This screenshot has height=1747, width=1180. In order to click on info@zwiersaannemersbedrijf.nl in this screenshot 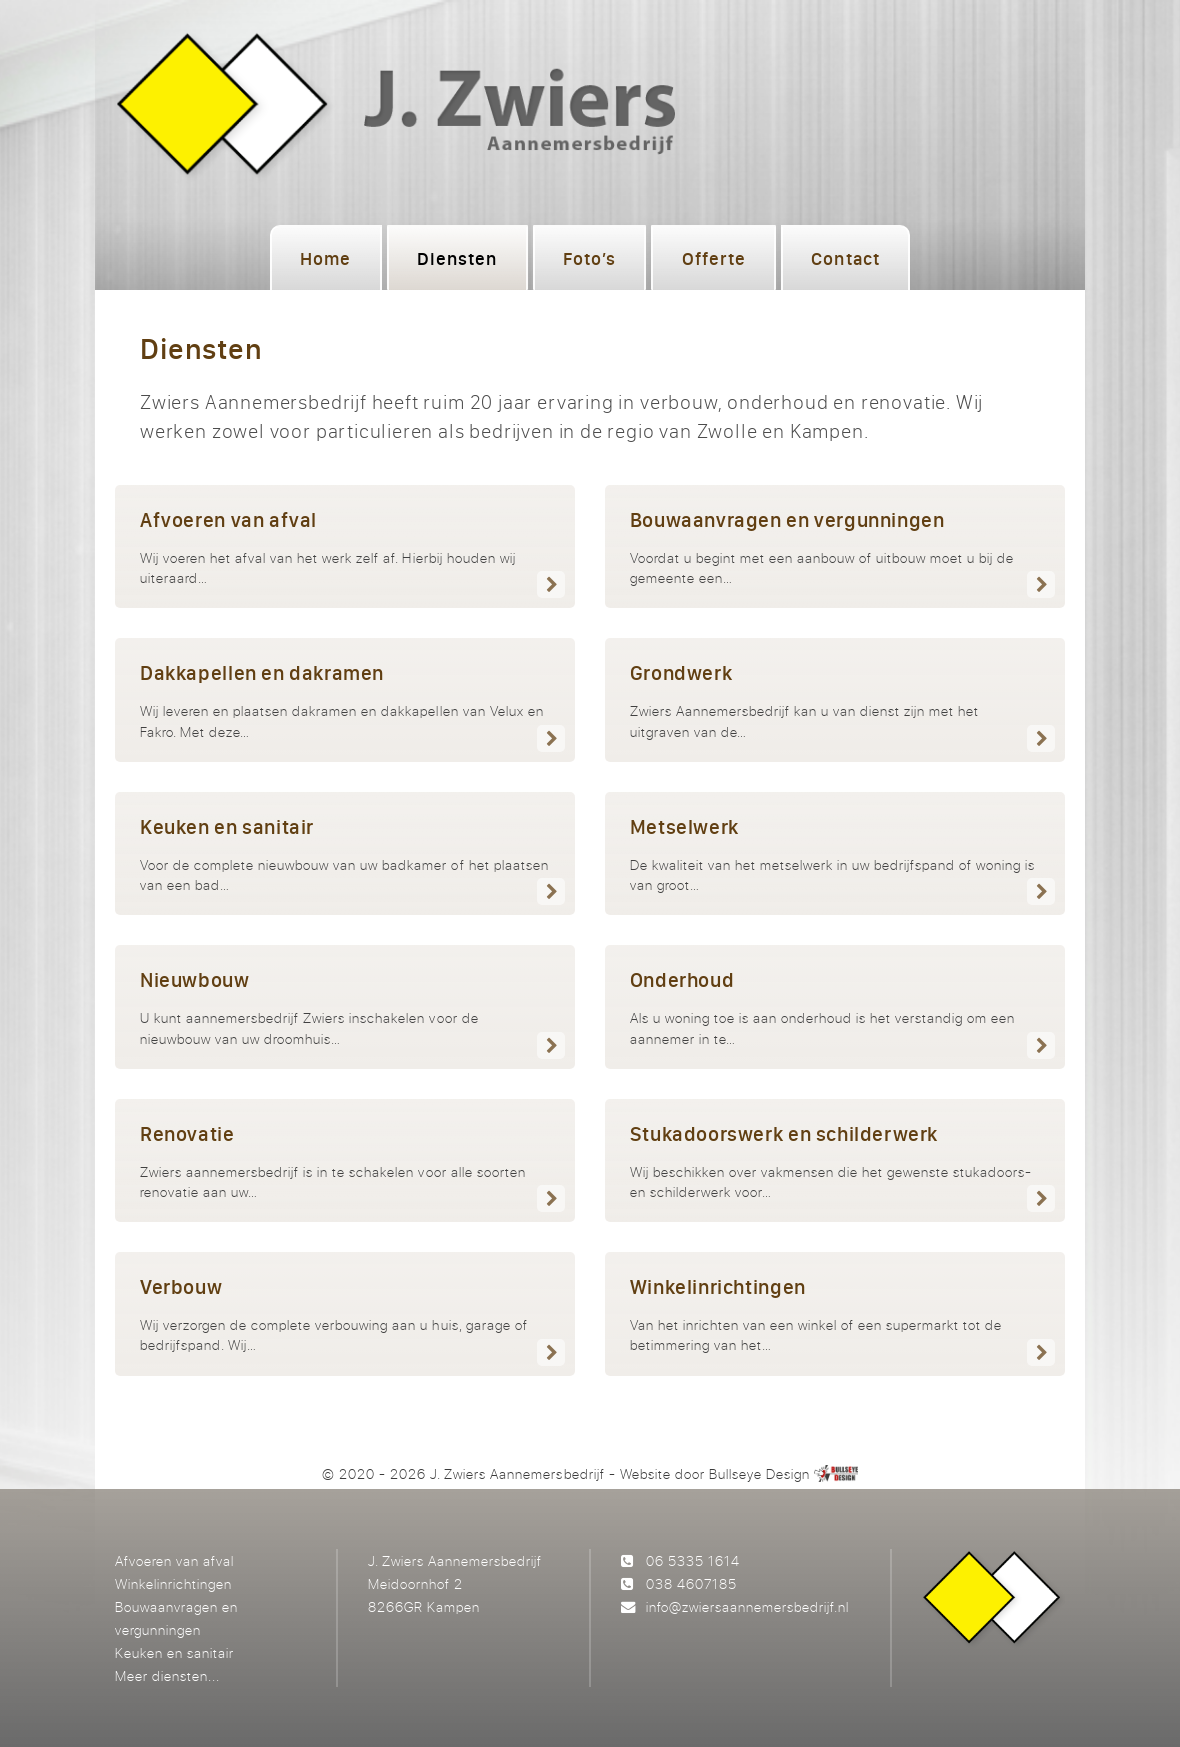, I will do `click(747, 1606)`.